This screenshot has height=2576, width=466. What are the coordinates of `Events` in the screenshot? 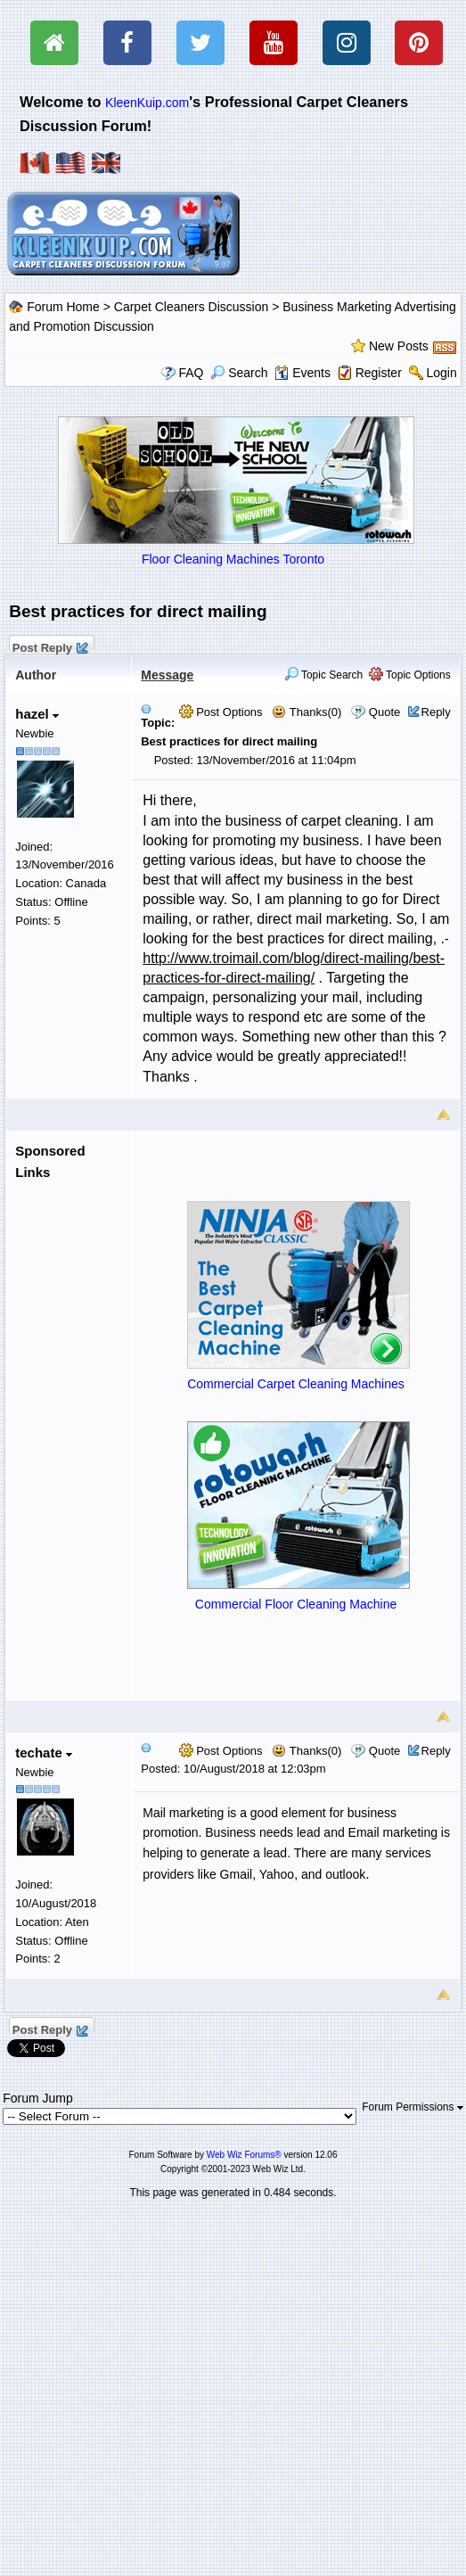 It's located at (302, 373).